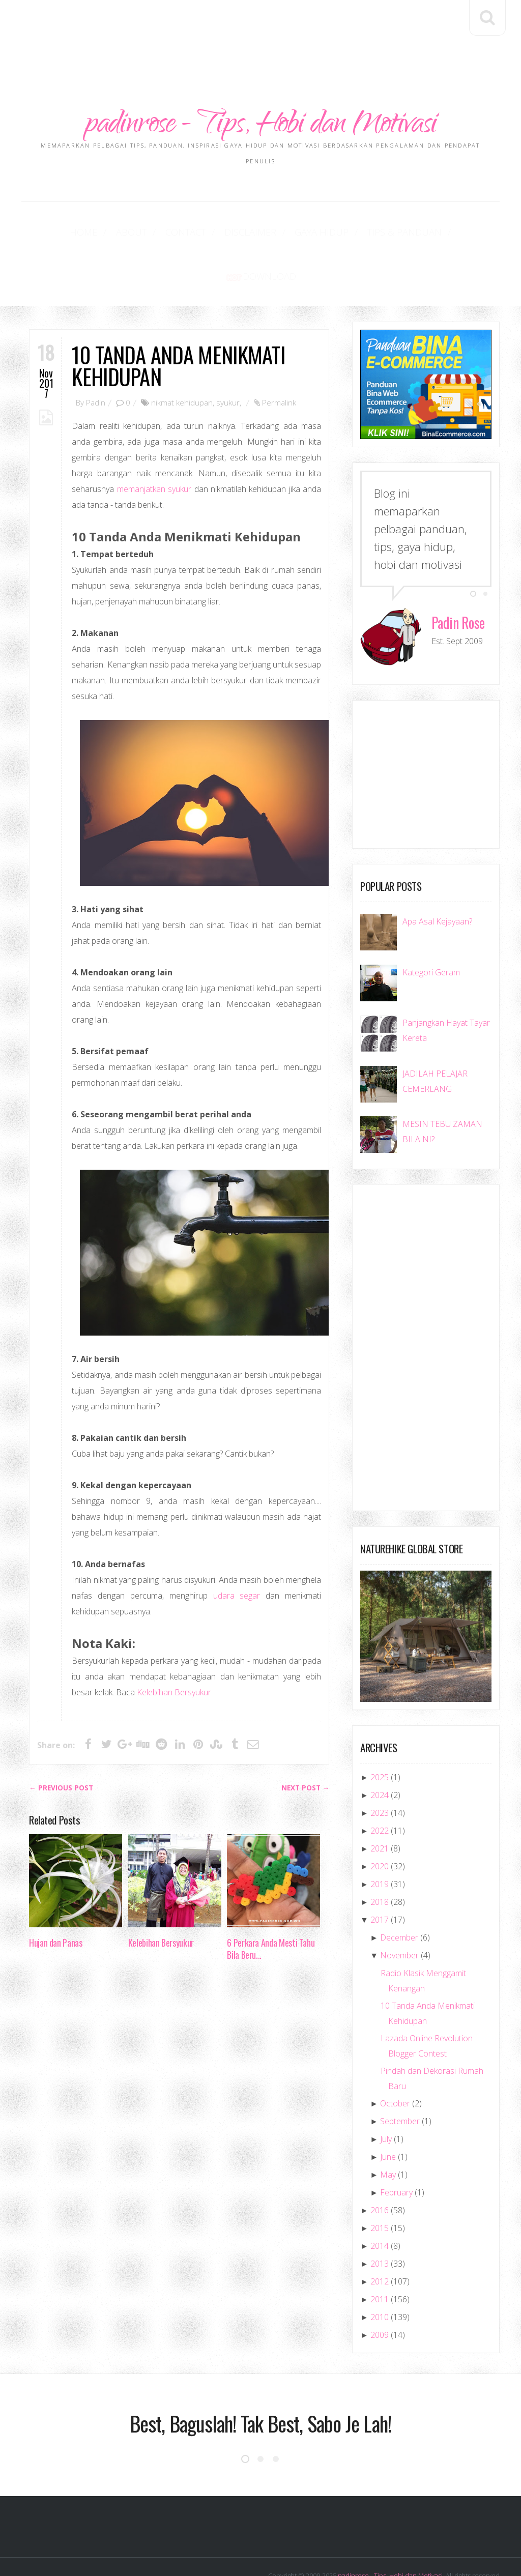 The height and width of the screenshot is (2576, 521). What do you see at coordinates (388, 2114) in the screenshot?
I see `June` at bounding box center [388, 2114].